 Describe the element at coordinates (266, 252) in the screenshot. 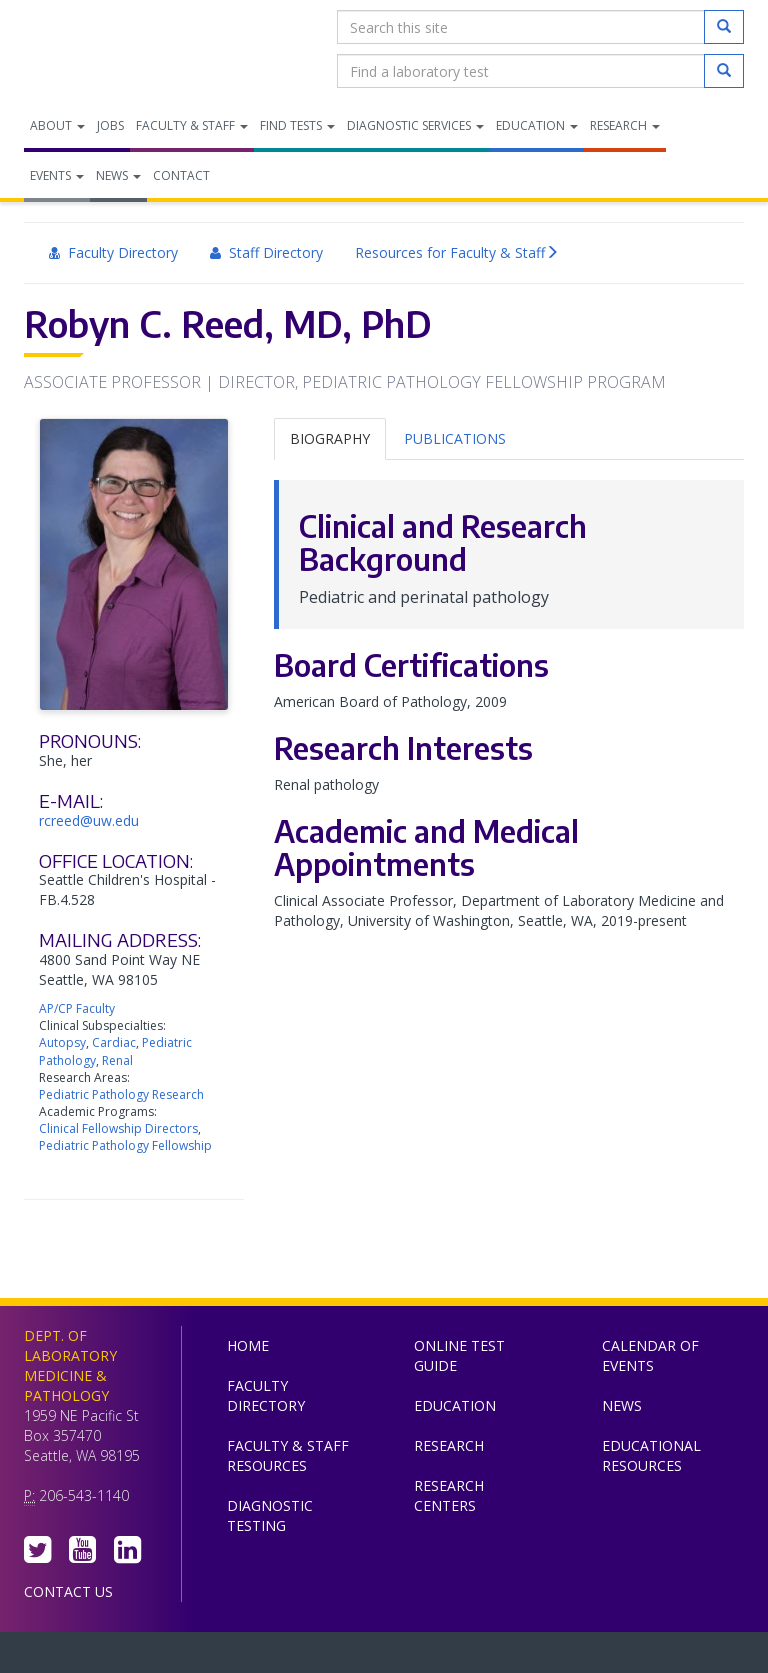

I see `Staff Directory [menuitem]` at that location.